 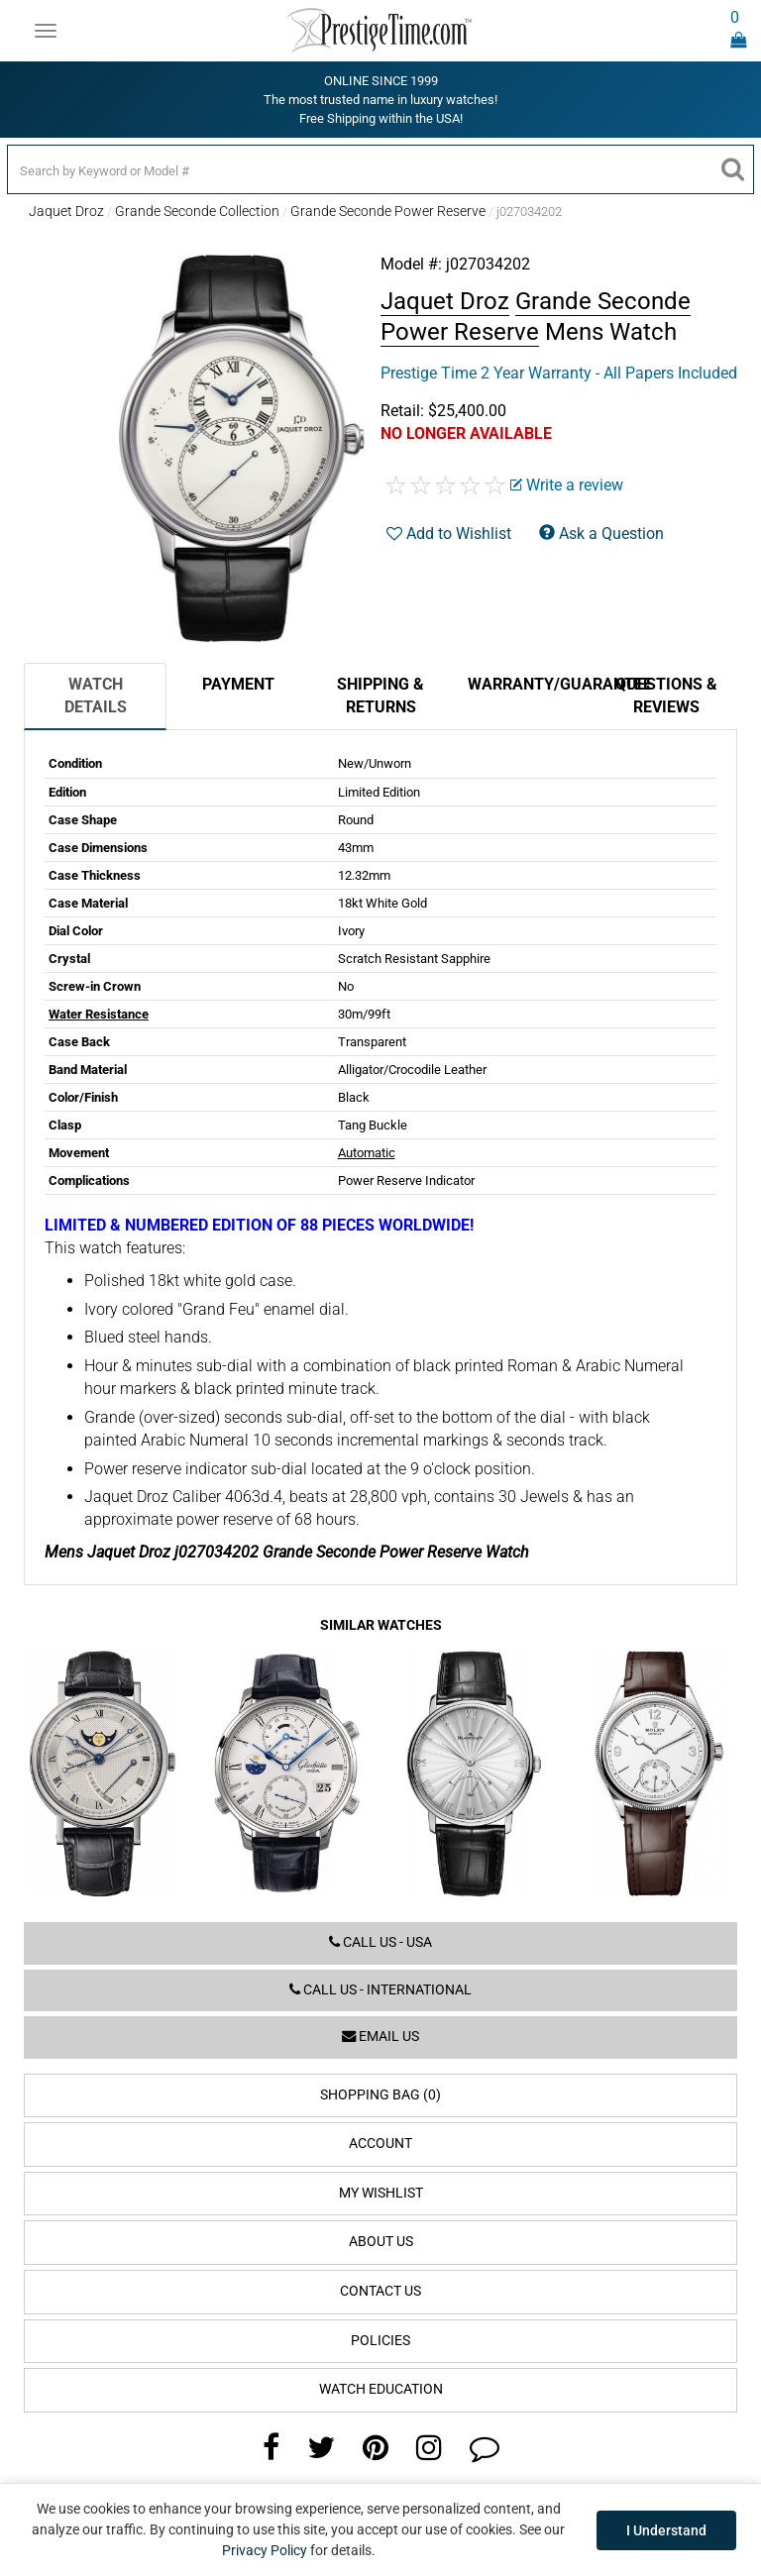 I want to click on Shipping & Returns [tab], so click(x=380, y=695).